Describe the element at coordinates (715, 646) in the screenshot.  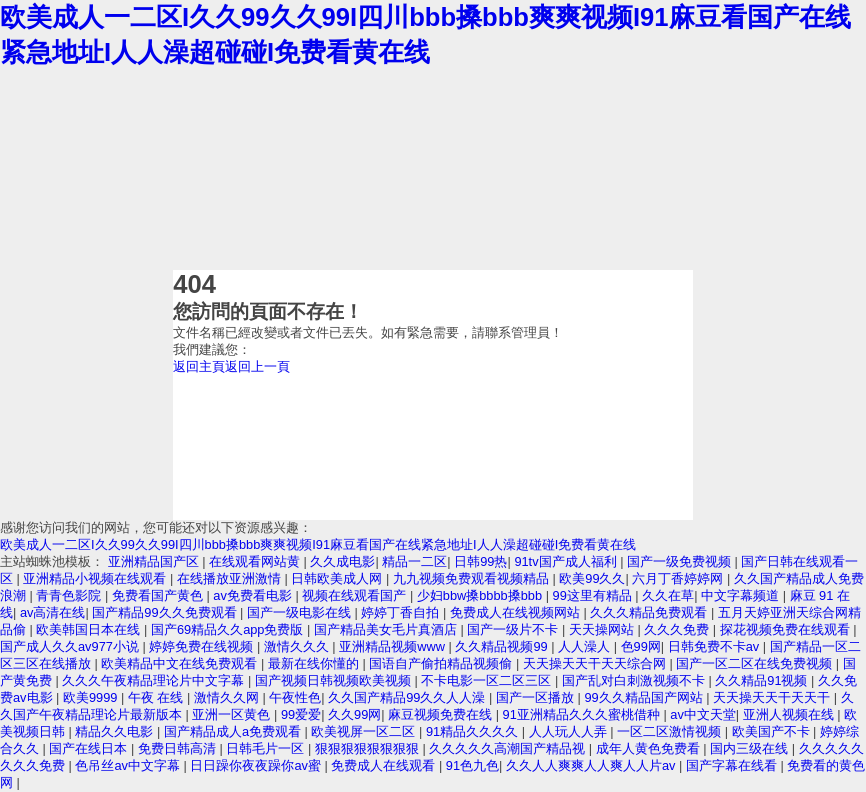
I see `日韩免费不卡av` at that location.